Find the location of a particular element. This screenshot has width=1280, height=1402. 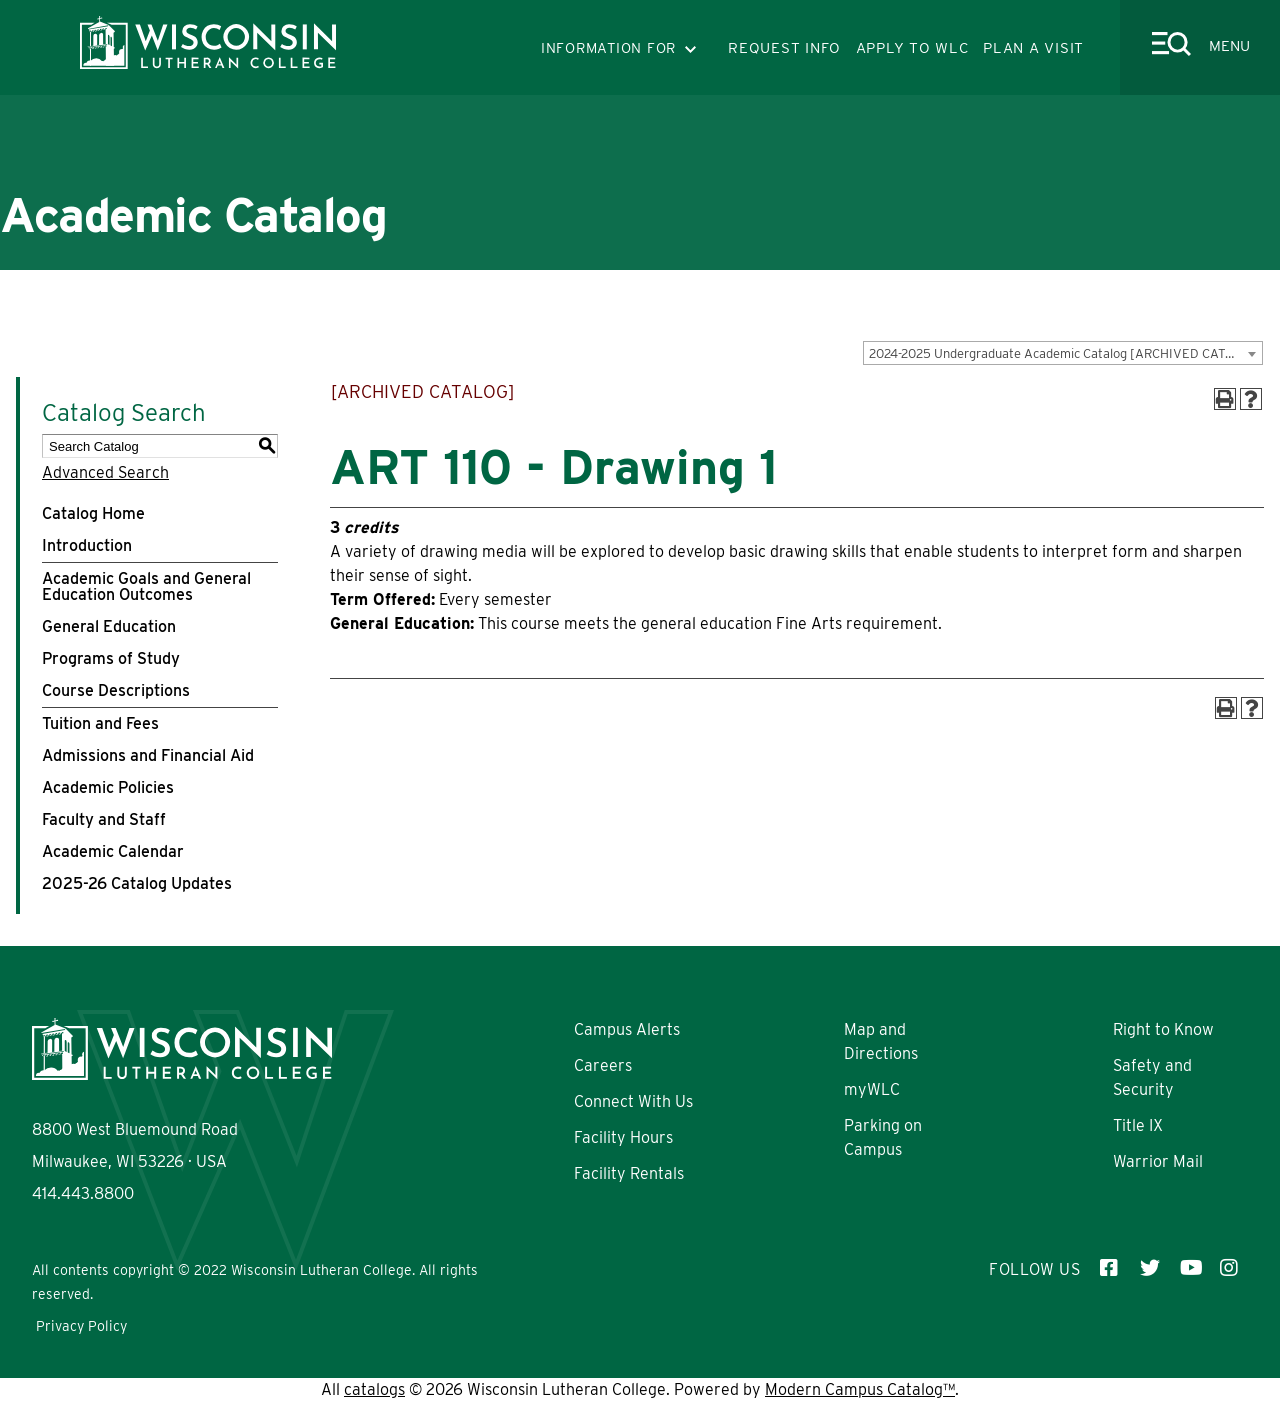

Modern Campus Catalog™ is located at coordinates (860, 1389).